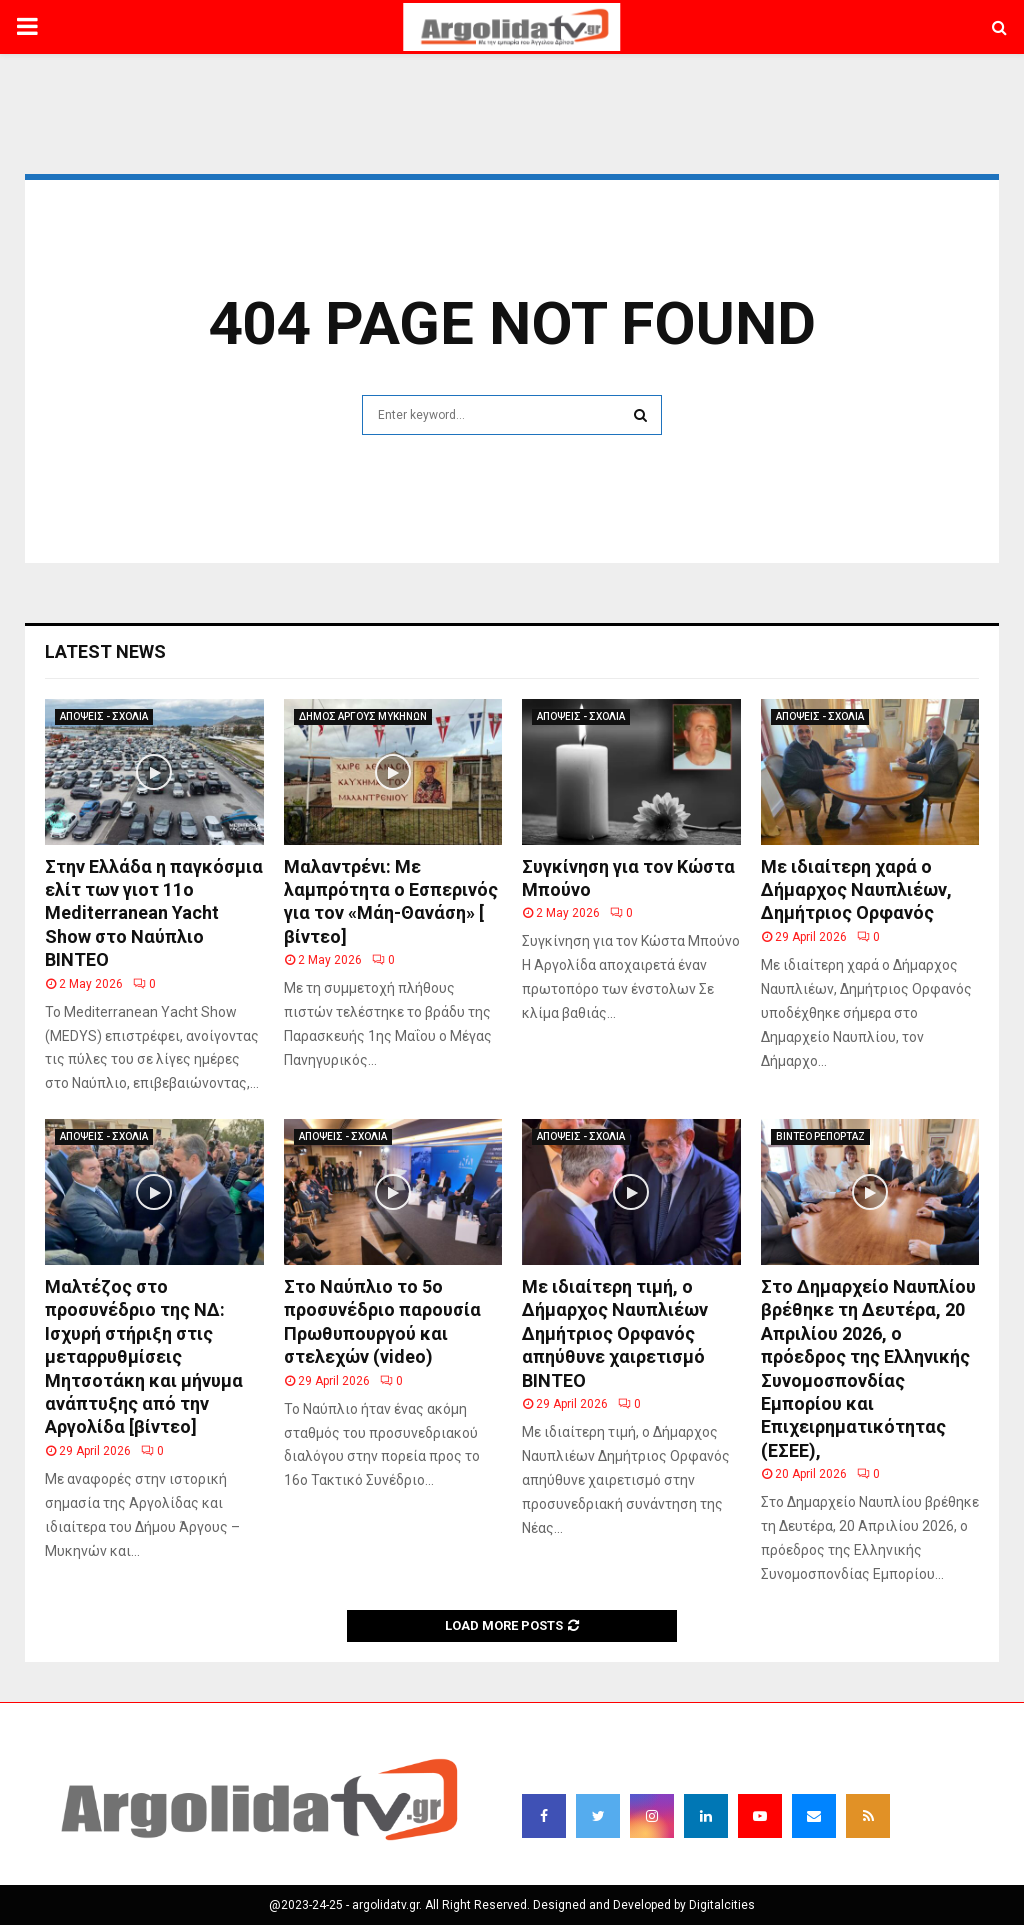  Describe the element at coordinates (105, 651) in the screenshot. I see `Latest News` at that location.